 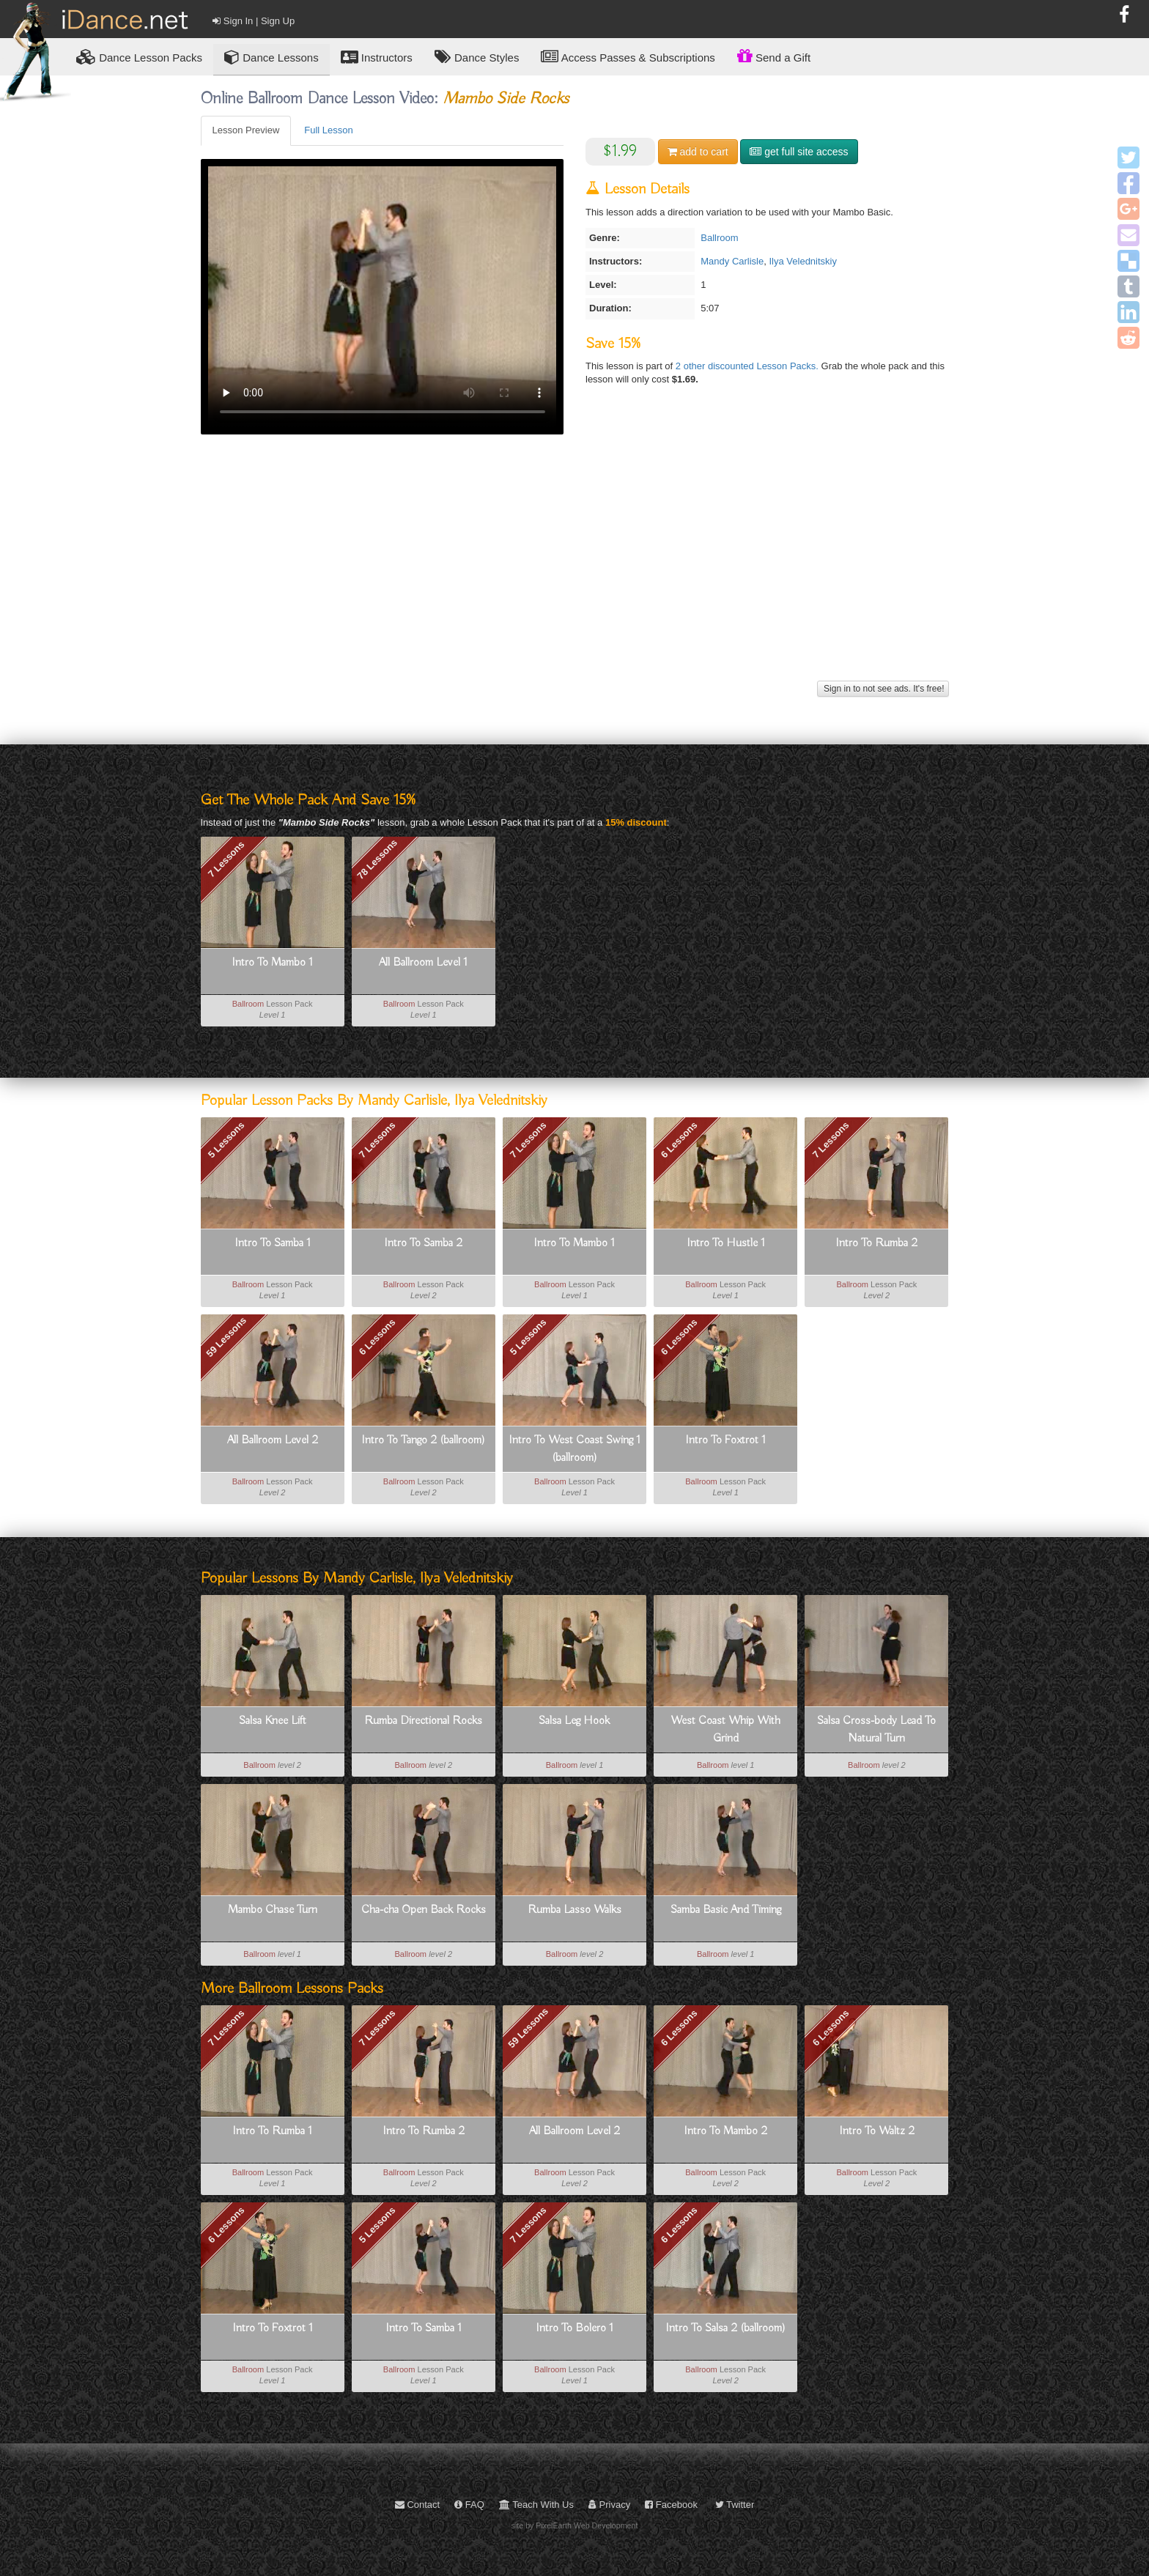 I want to click on Twitter, so click(x=735, y=2504).